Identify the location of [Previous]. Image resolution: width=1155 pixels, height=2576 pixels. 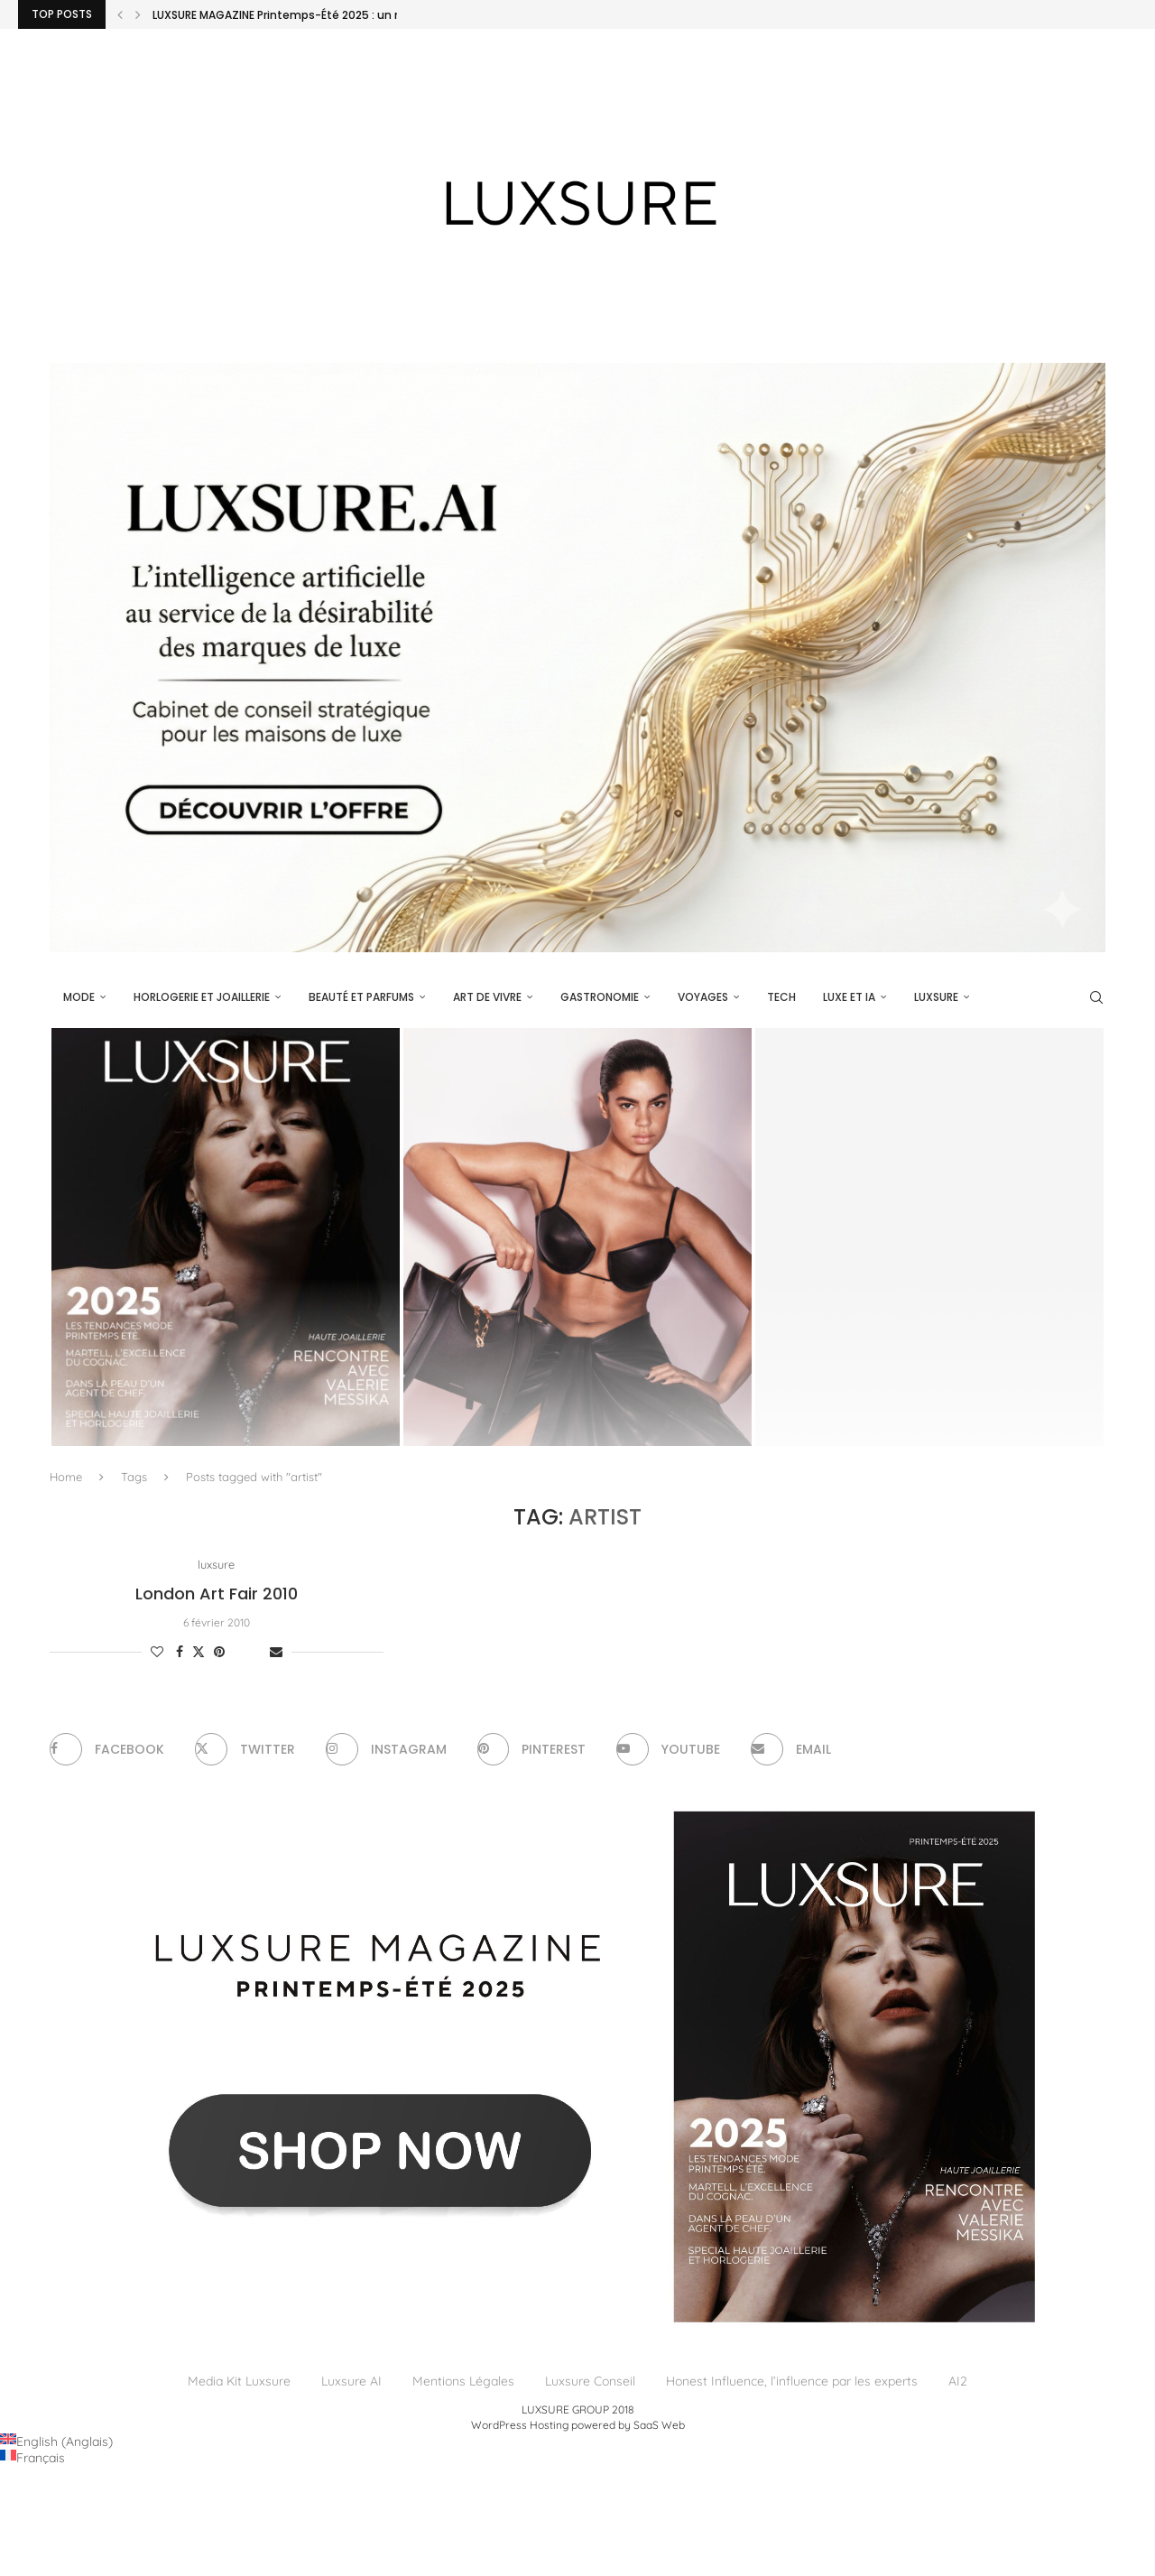
(120, 14).